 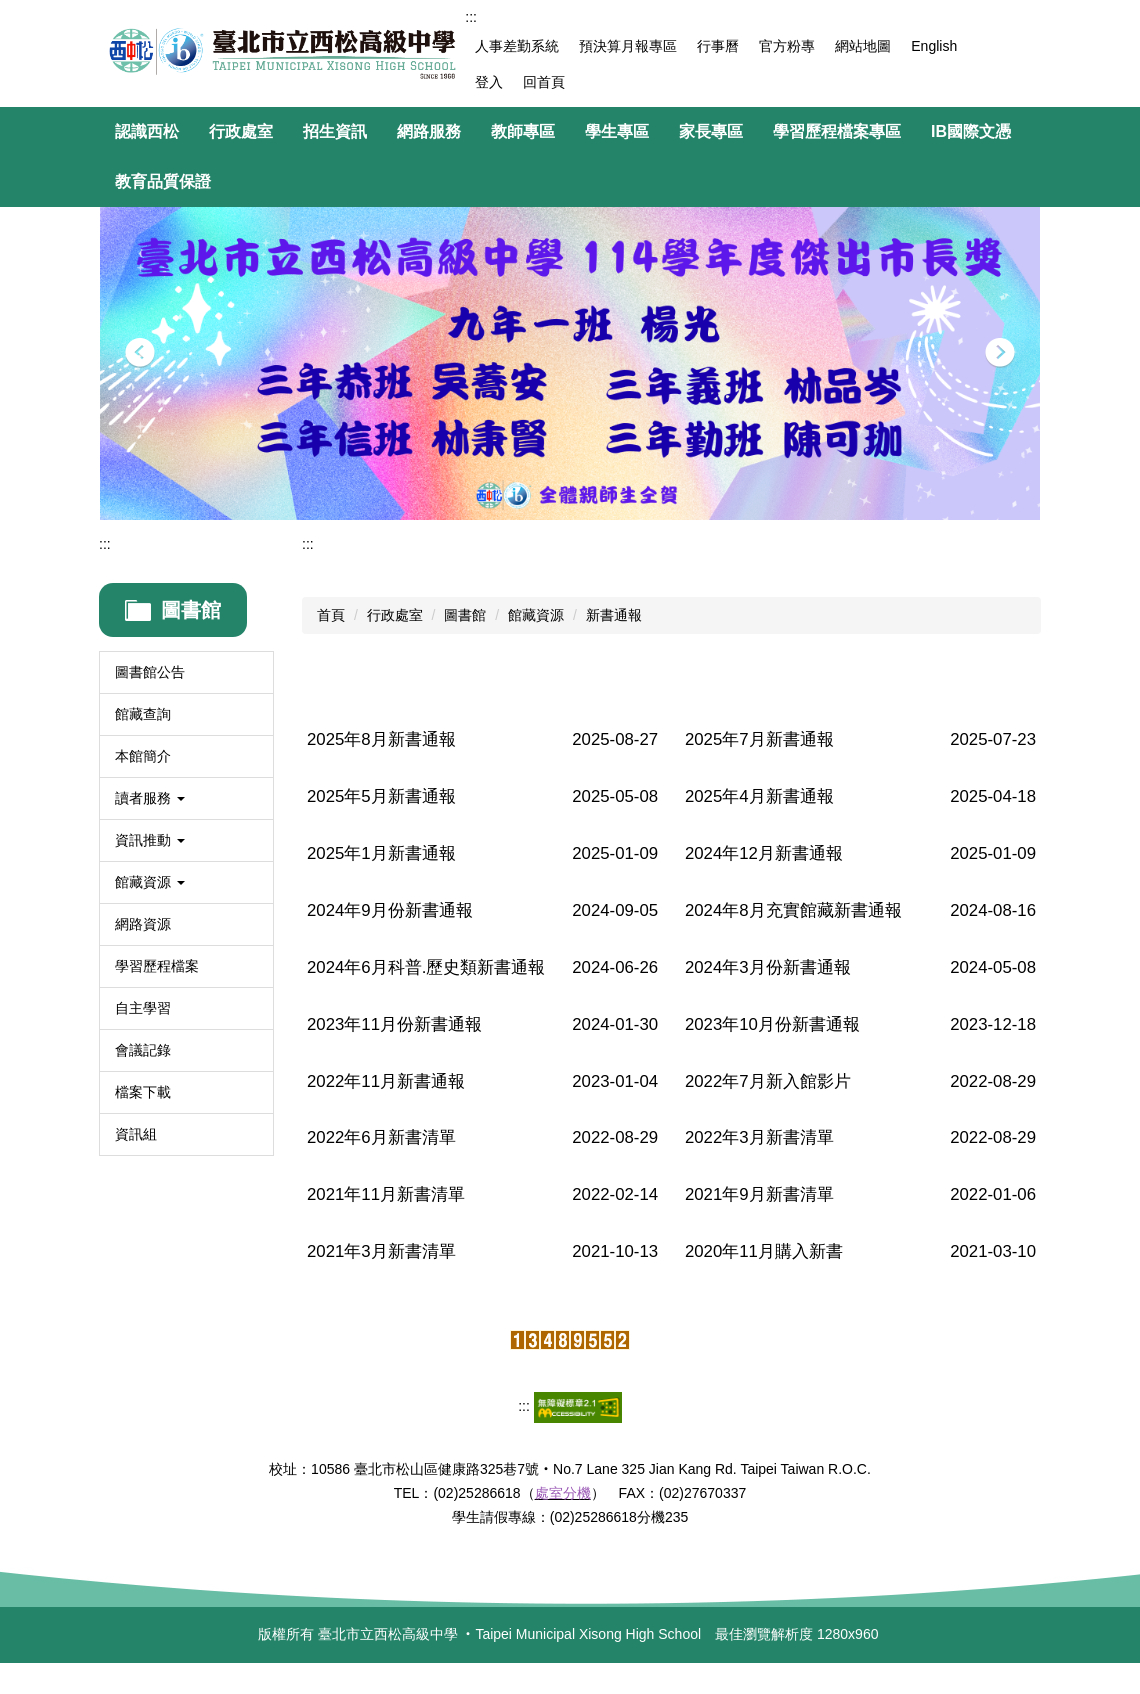 What do you see at coordinates (390, 910) in the screenshot?
I see `2024年9月份新書通報` at bounding box center [390, 910].